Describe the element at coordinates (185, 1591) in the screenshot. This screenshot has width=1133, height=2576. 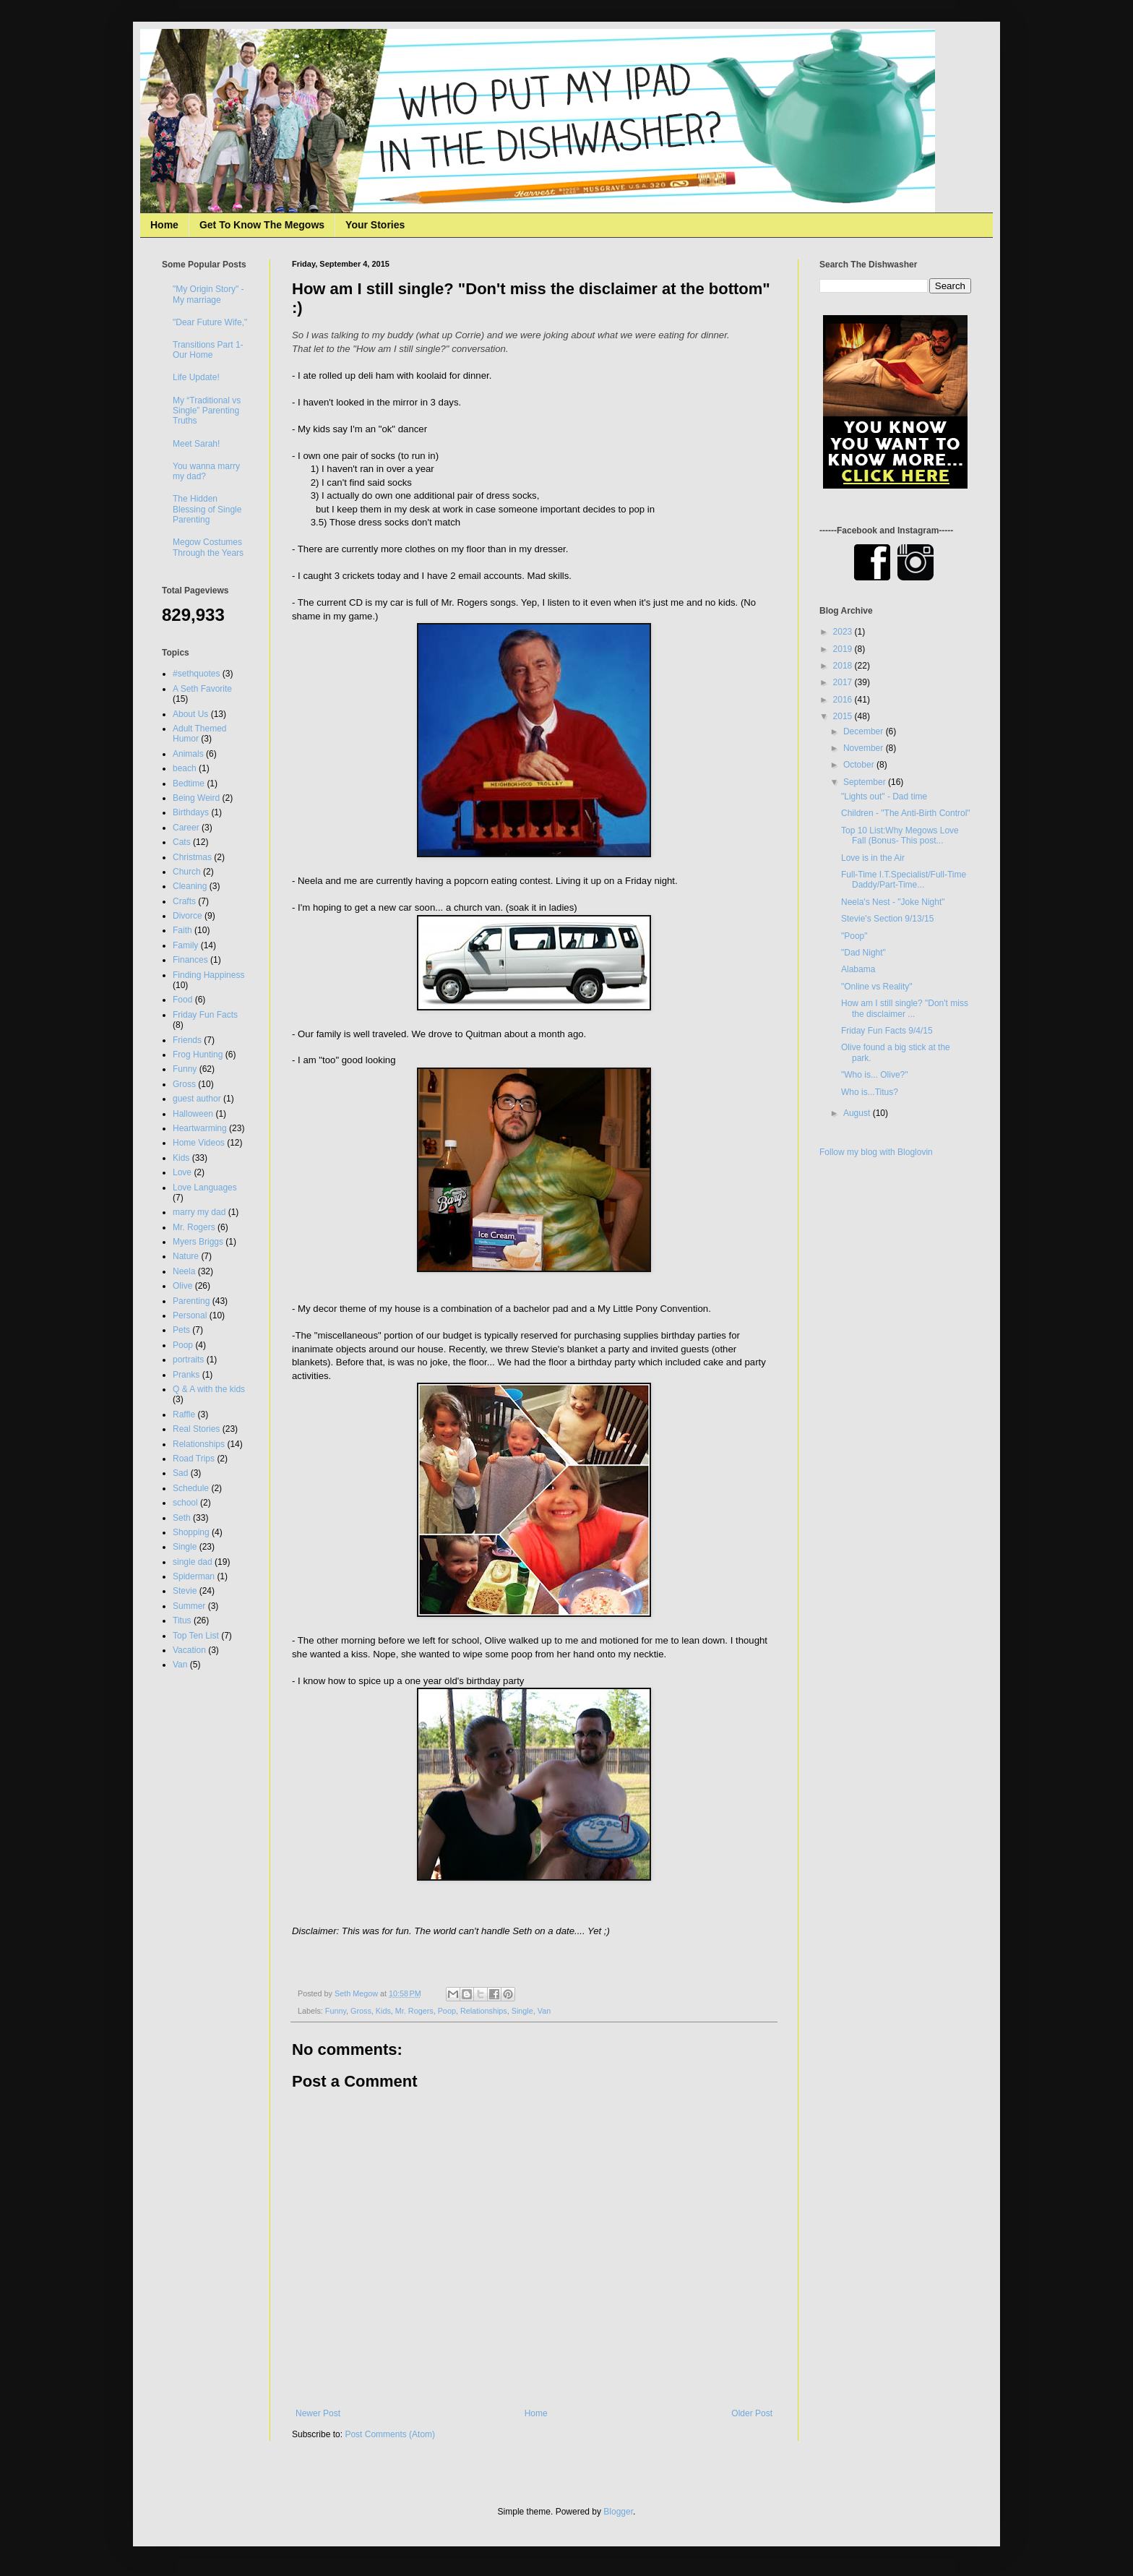
I see `Stevie` at that location.